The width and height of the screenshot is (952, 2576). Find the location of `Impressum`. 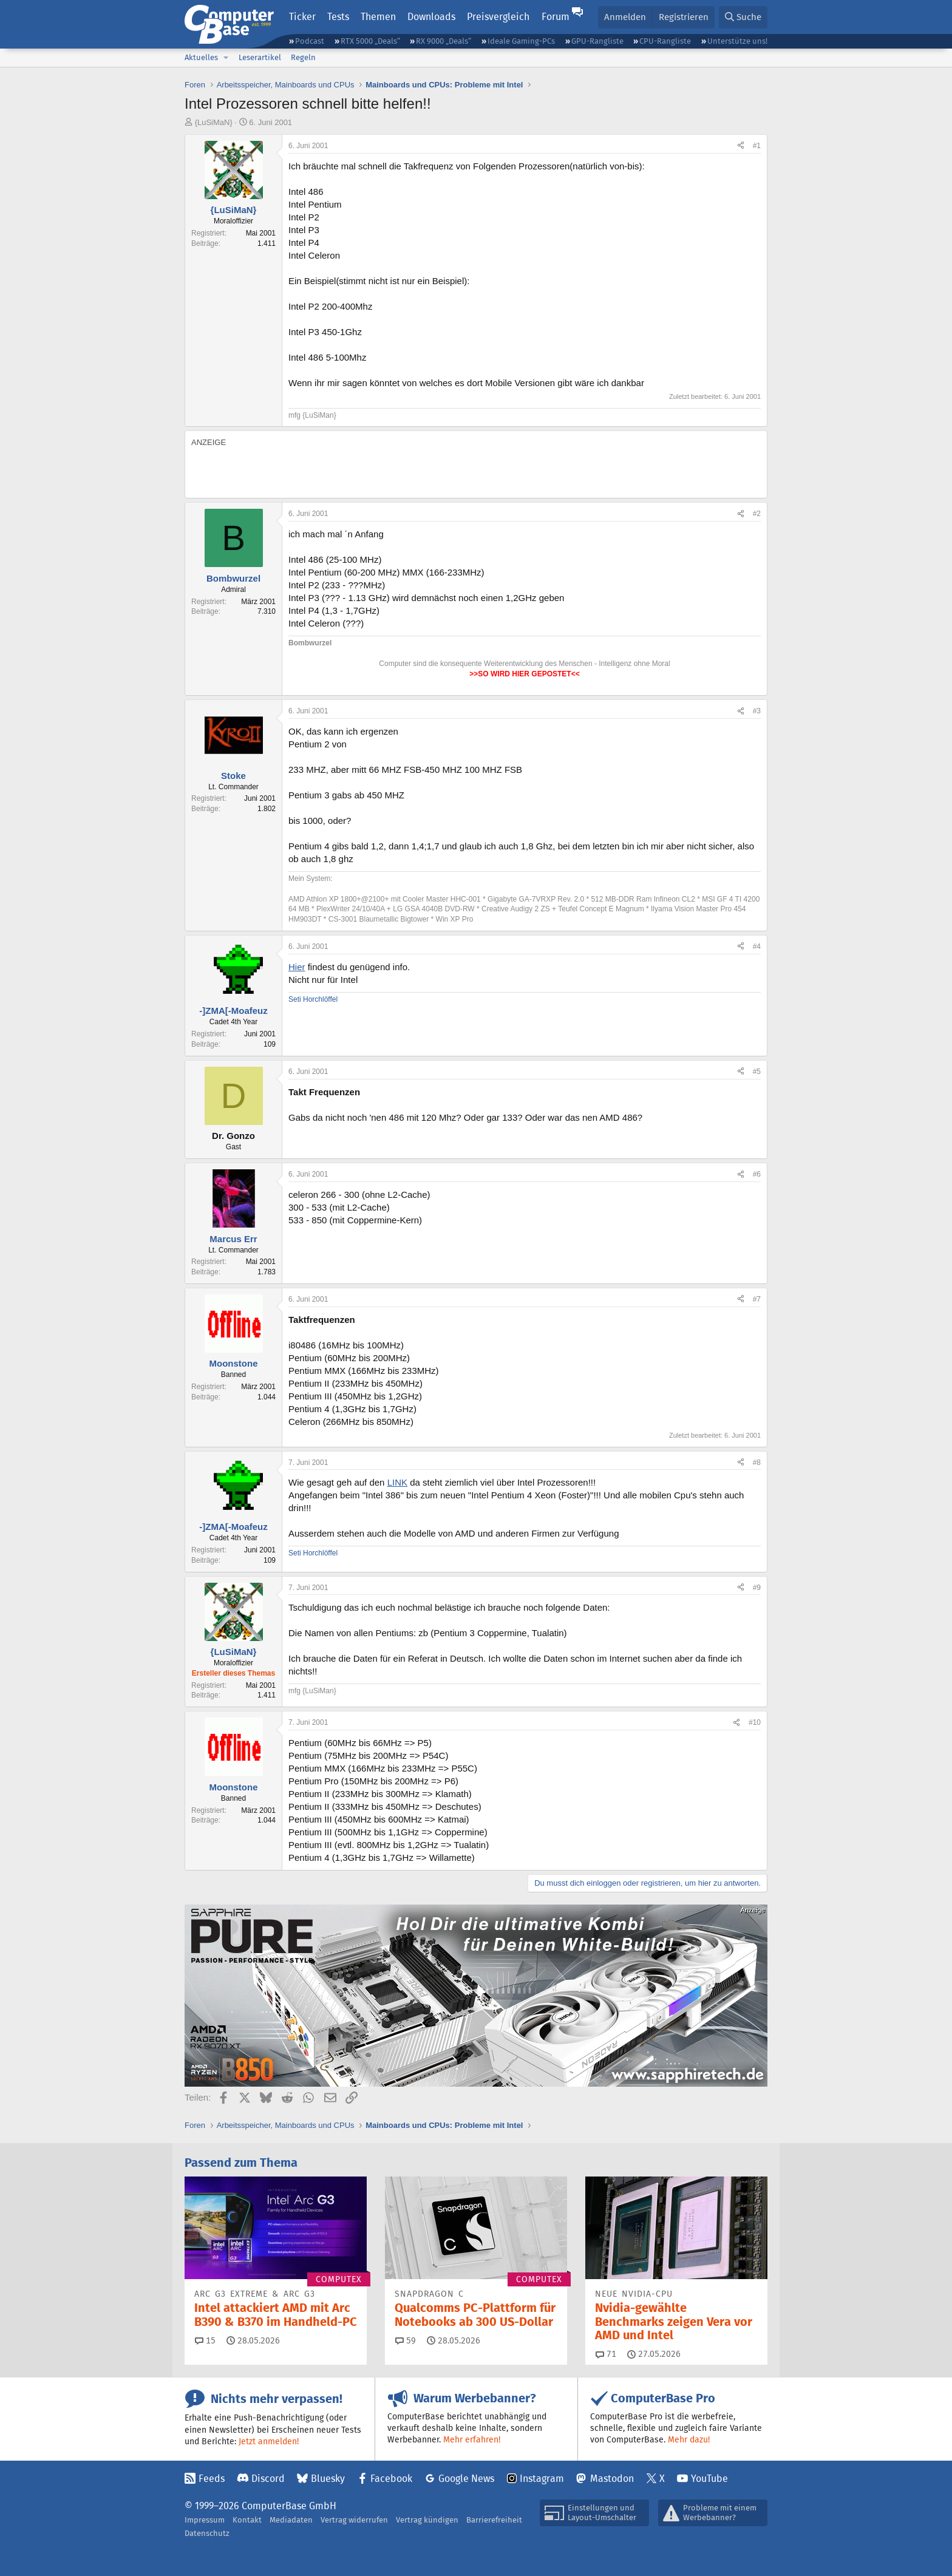

Impressum is located at coordinates (205, 2520).